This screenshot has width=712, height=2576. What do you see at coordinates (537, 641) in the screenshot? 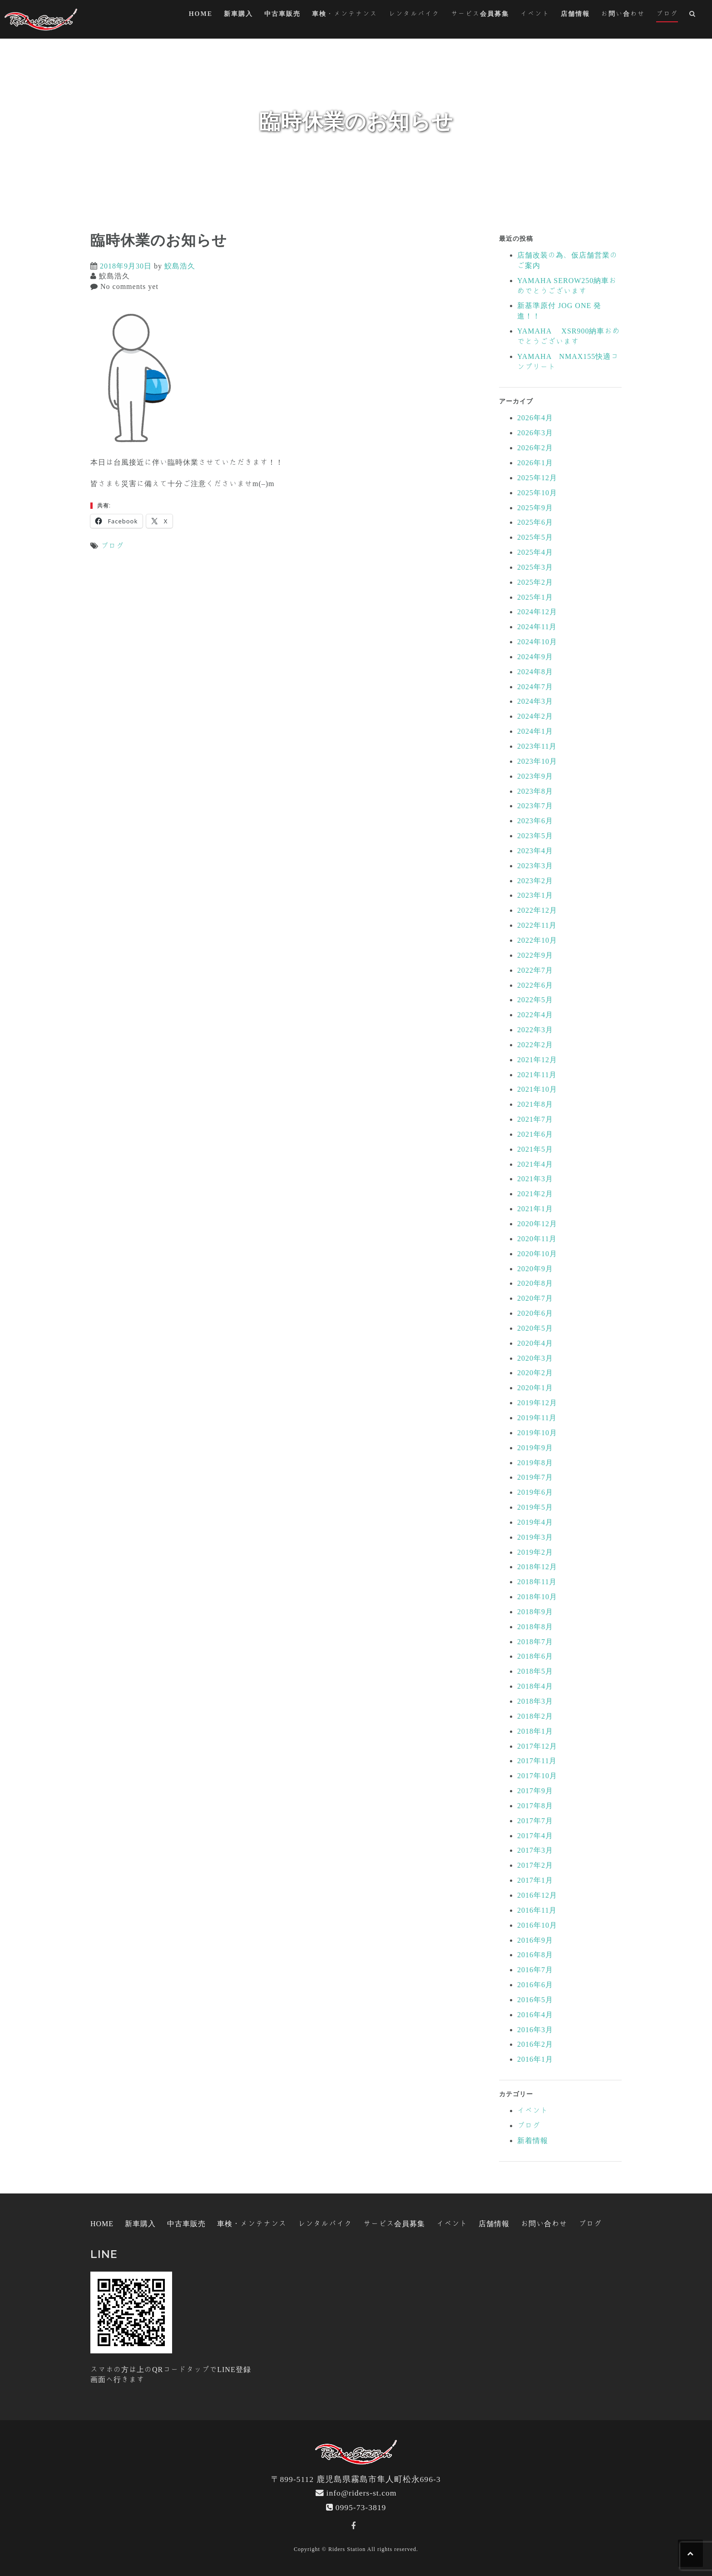
I see `2024年10月` at bounding box center [537, 641].